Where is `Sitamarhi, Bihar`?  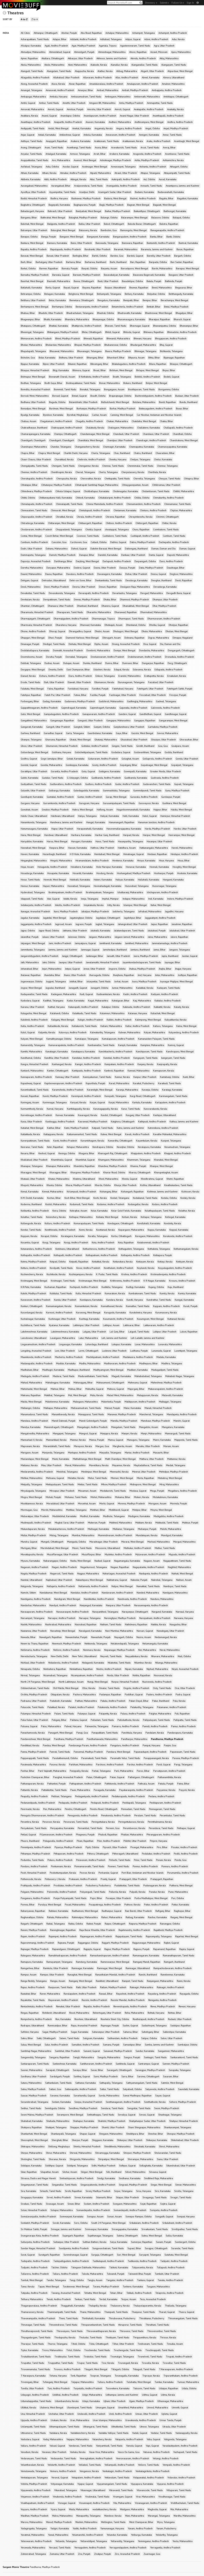
Sitamarhi, Bihar is located at coordinates (104, 2197).